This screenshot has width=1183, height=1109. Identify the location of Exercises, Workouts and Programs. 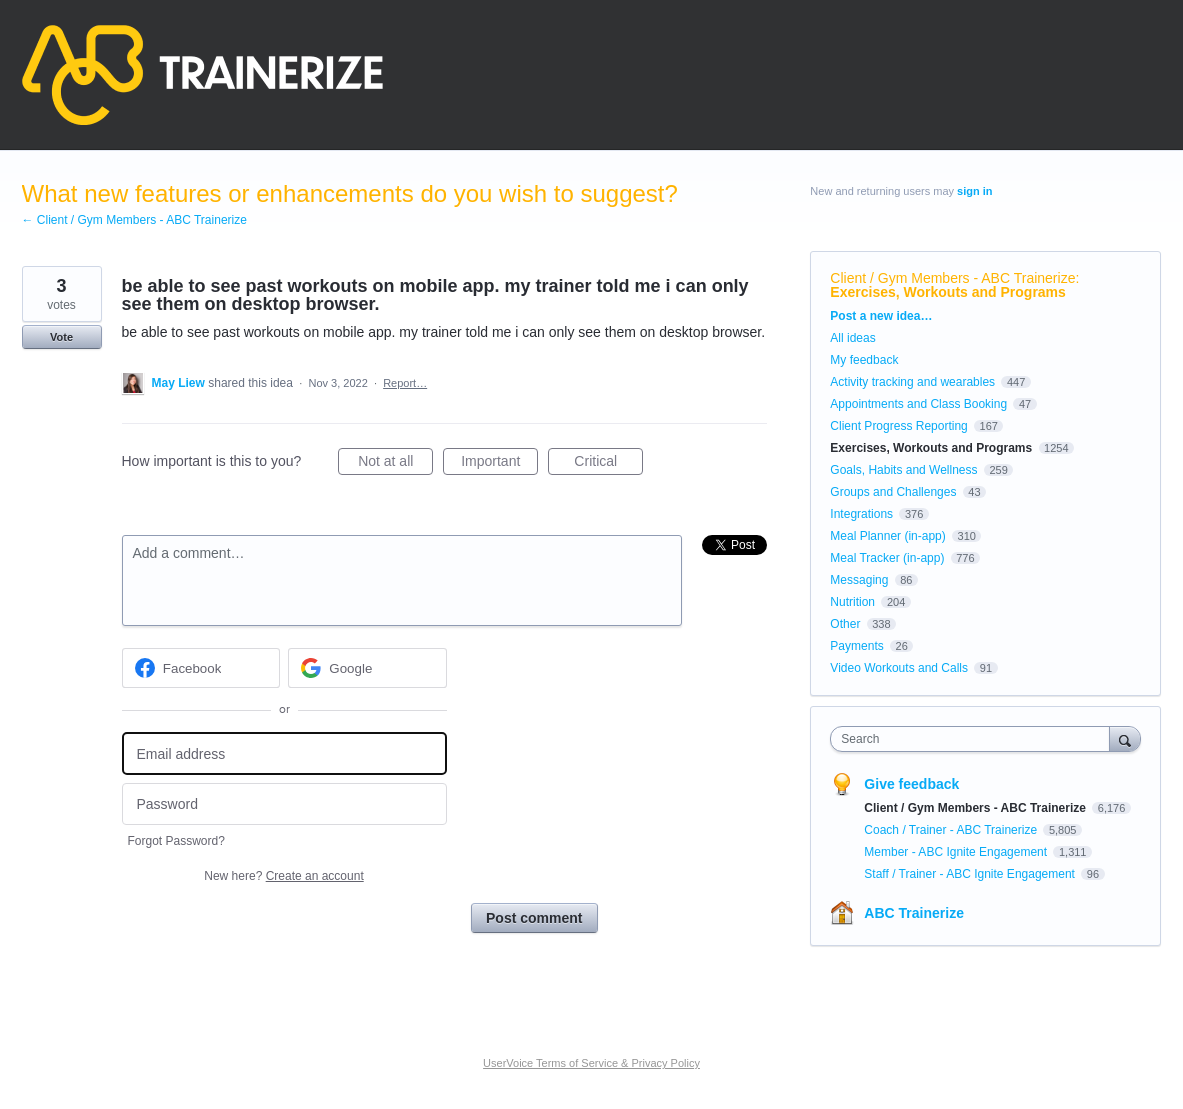
(948, 292).